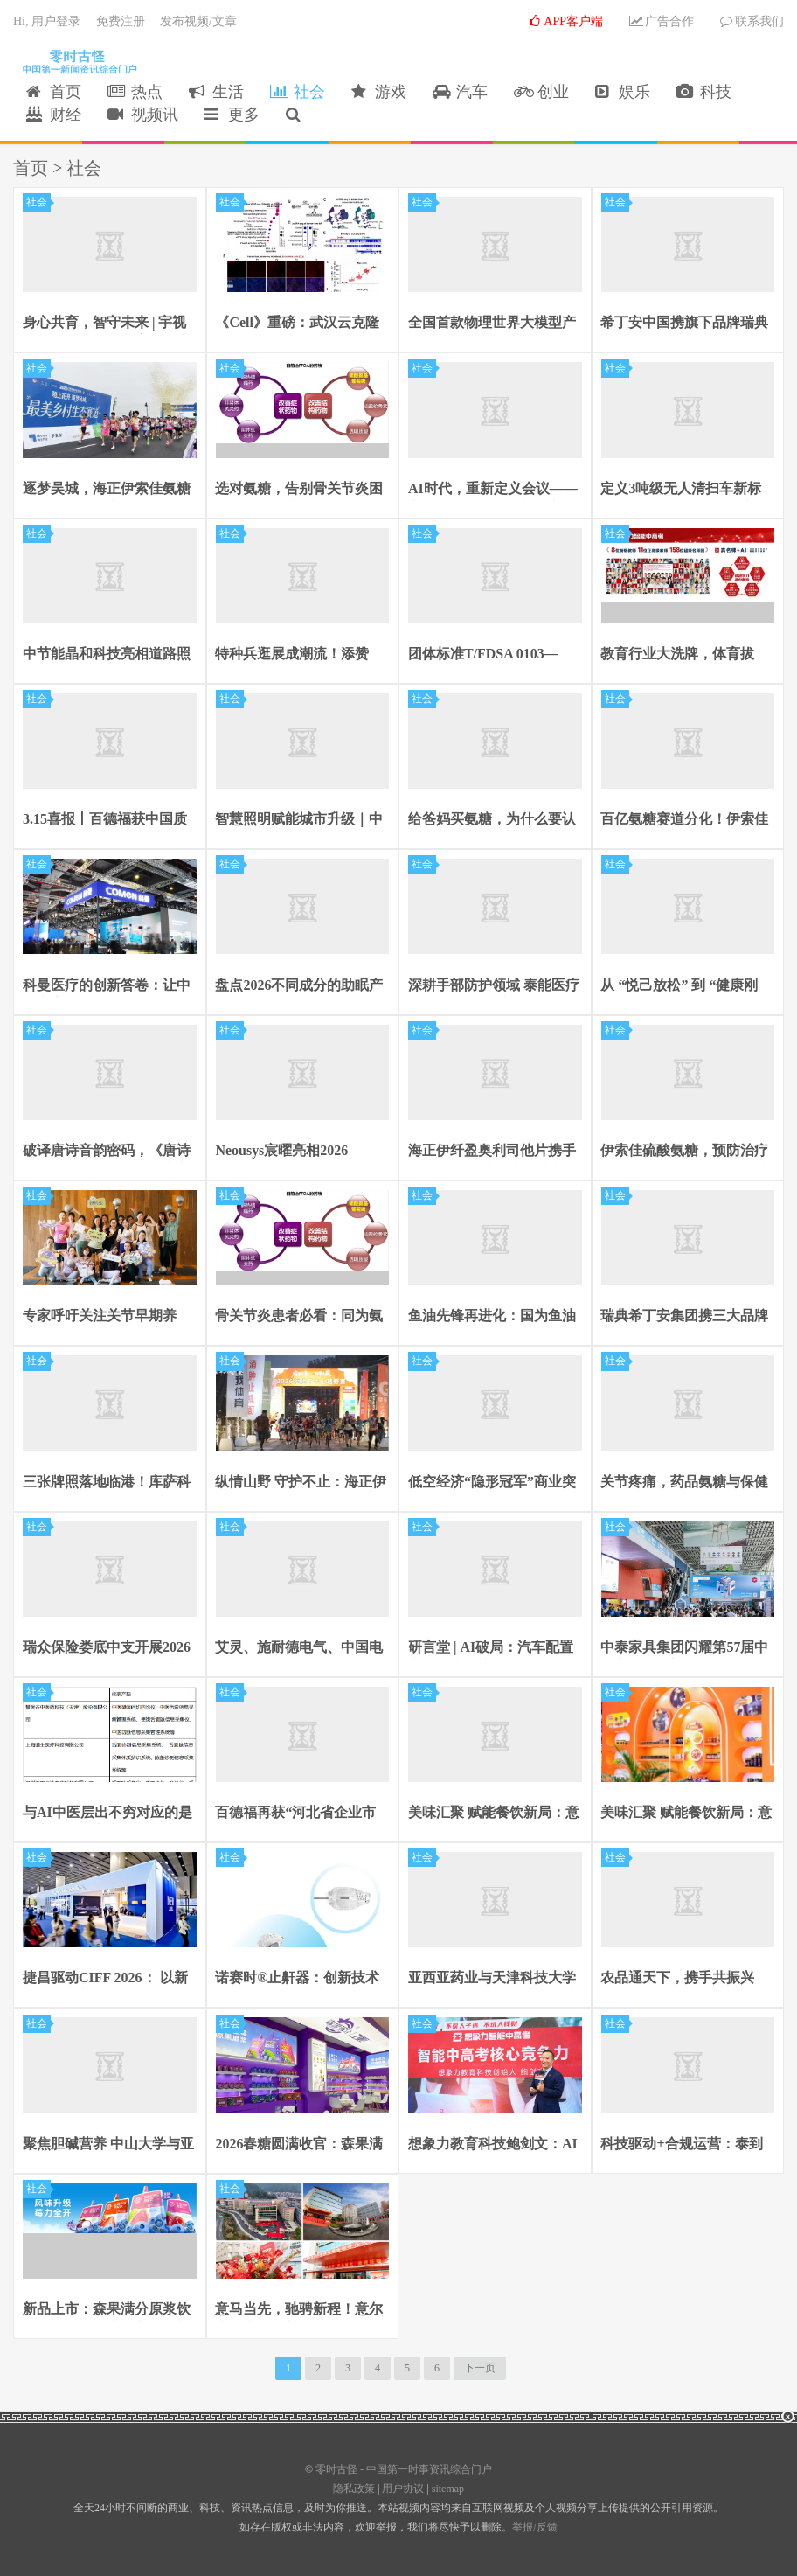 The image size is (797, 2576). Describe the element at coordinates (300, 2310) in the screenshot. I see `意马当先，驰骋新程！意尔康电商事业部乔迁仪式圆满举行` at that location.